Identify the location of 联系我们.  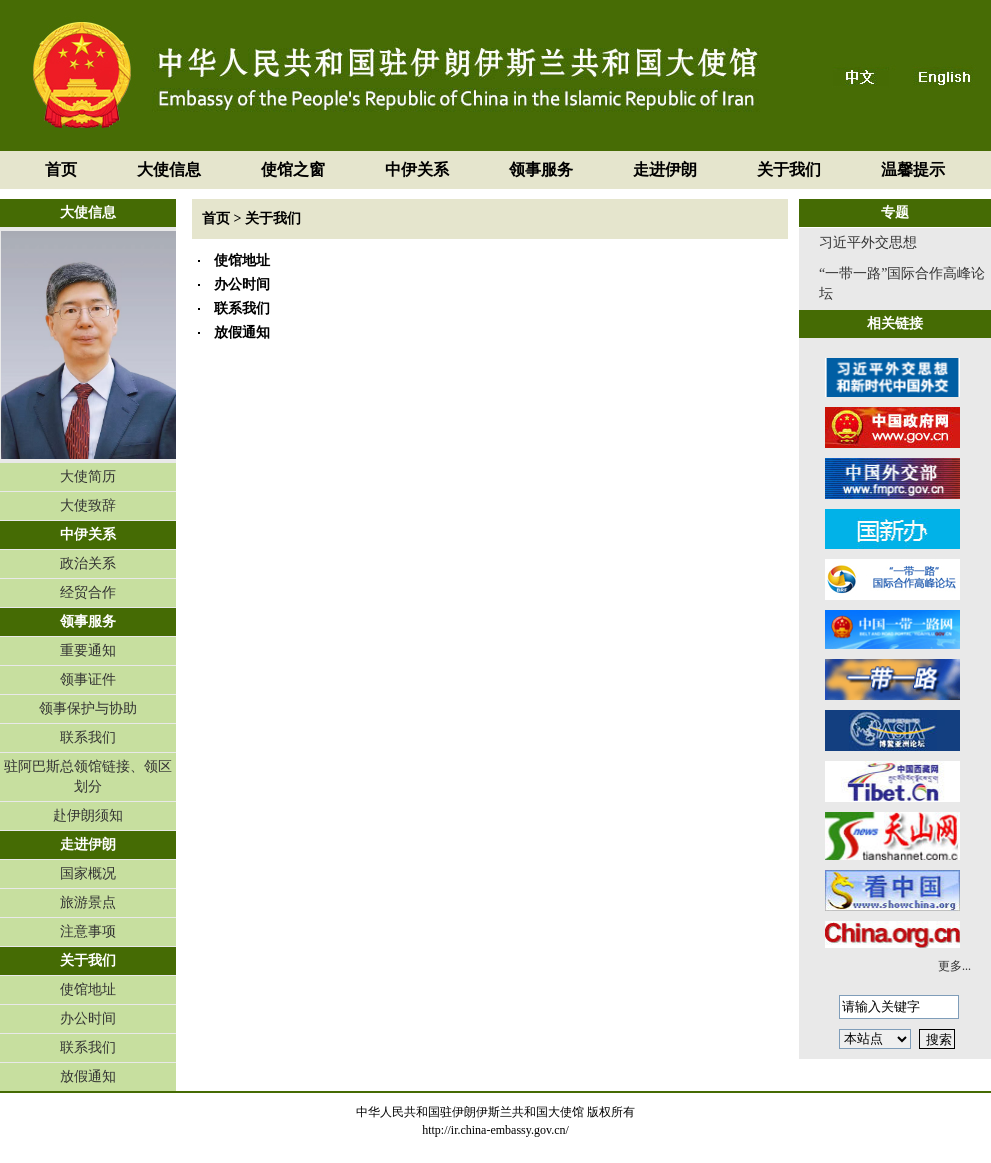
(88, 737).